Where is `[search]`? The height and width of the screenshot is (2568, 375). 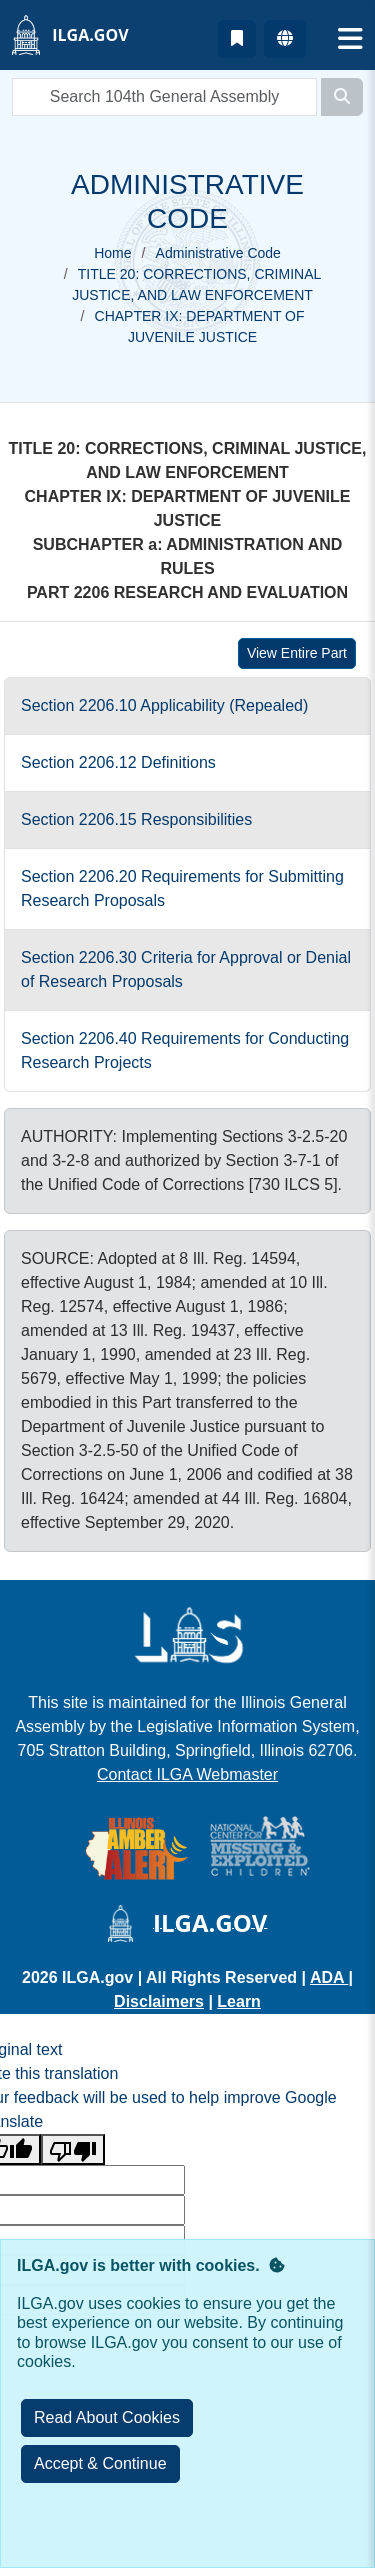
[search] is located at coordinates (164, 97).